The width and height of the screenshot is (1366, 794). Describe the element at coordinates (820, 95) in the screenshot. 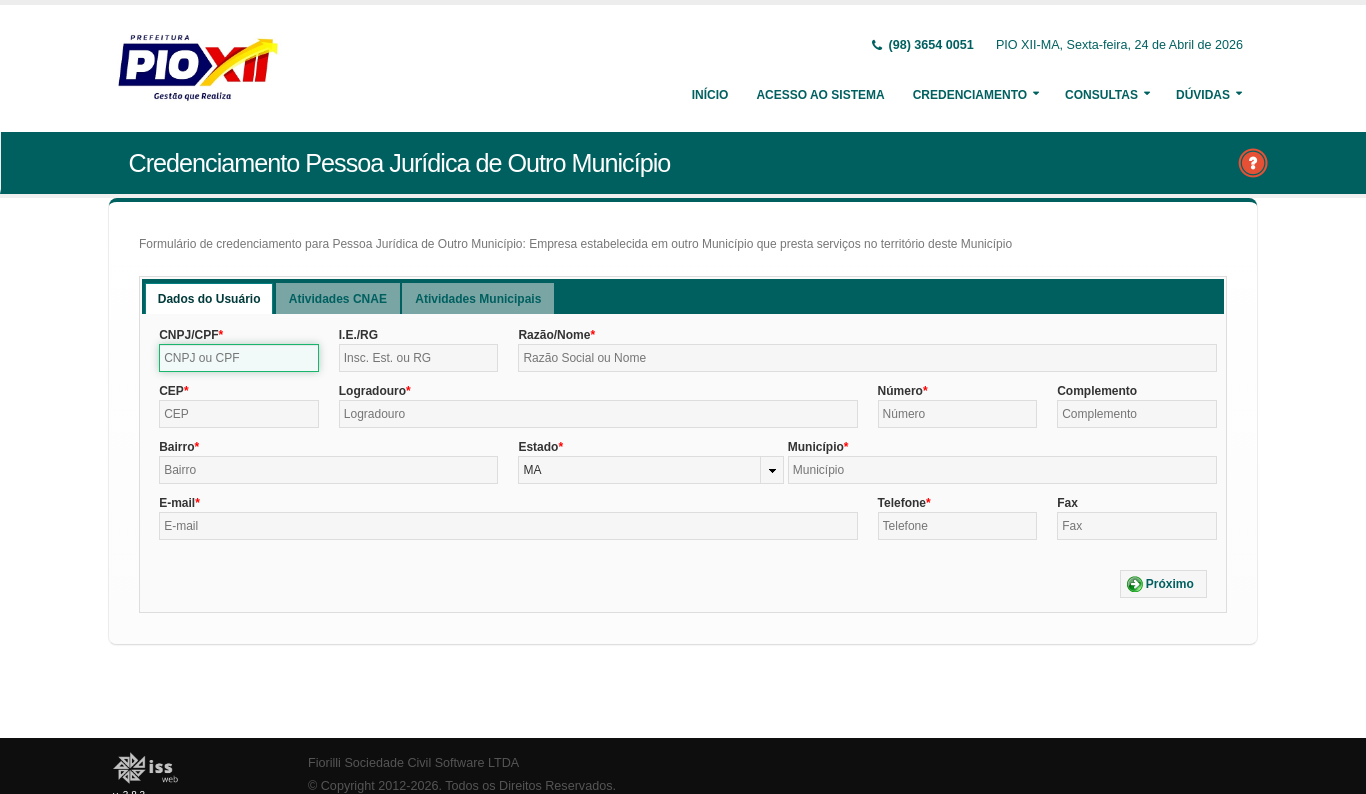

I see `Acesso ao Sistema` at that location.